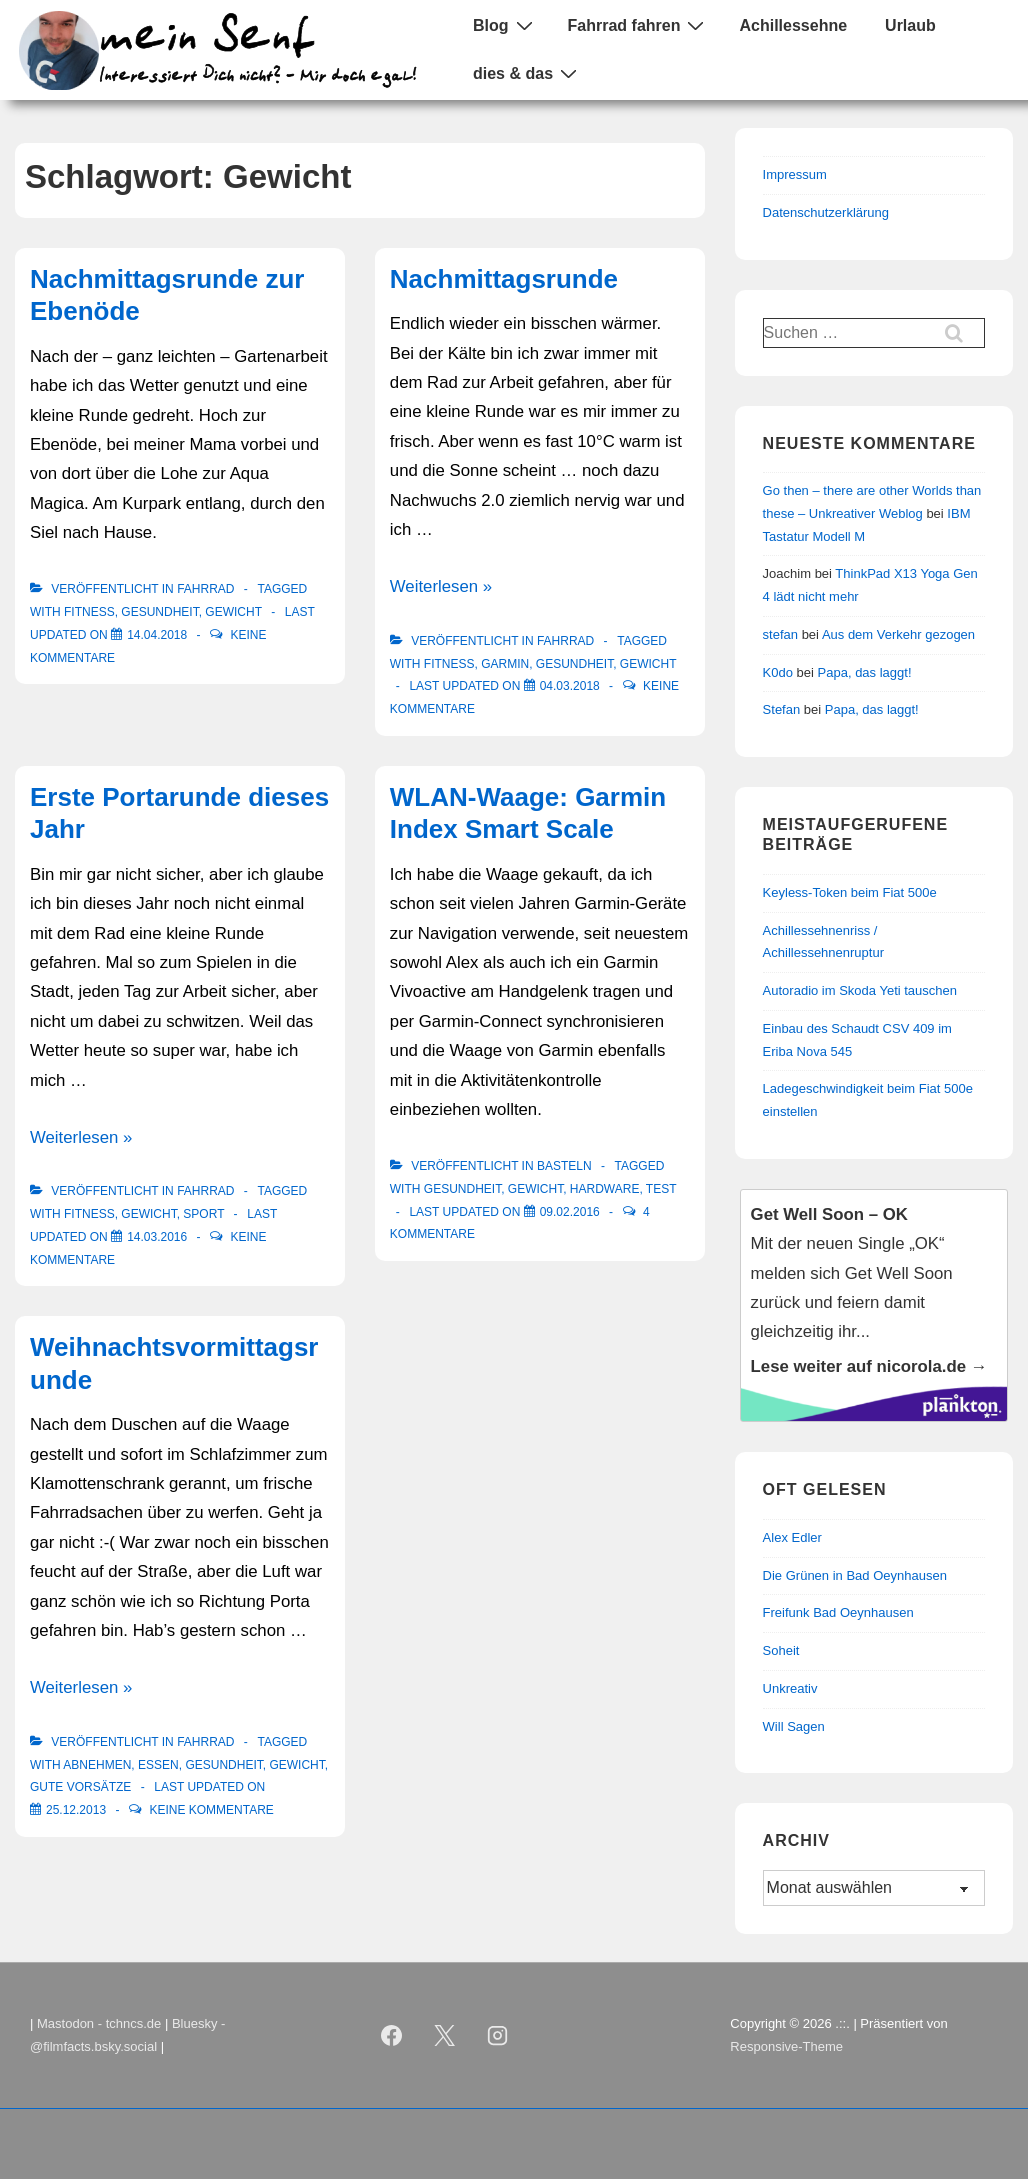  Describe the element at coordinates (898, 634) in the screenshot. I see `Aus dem Verkehr gezogen` at that location.